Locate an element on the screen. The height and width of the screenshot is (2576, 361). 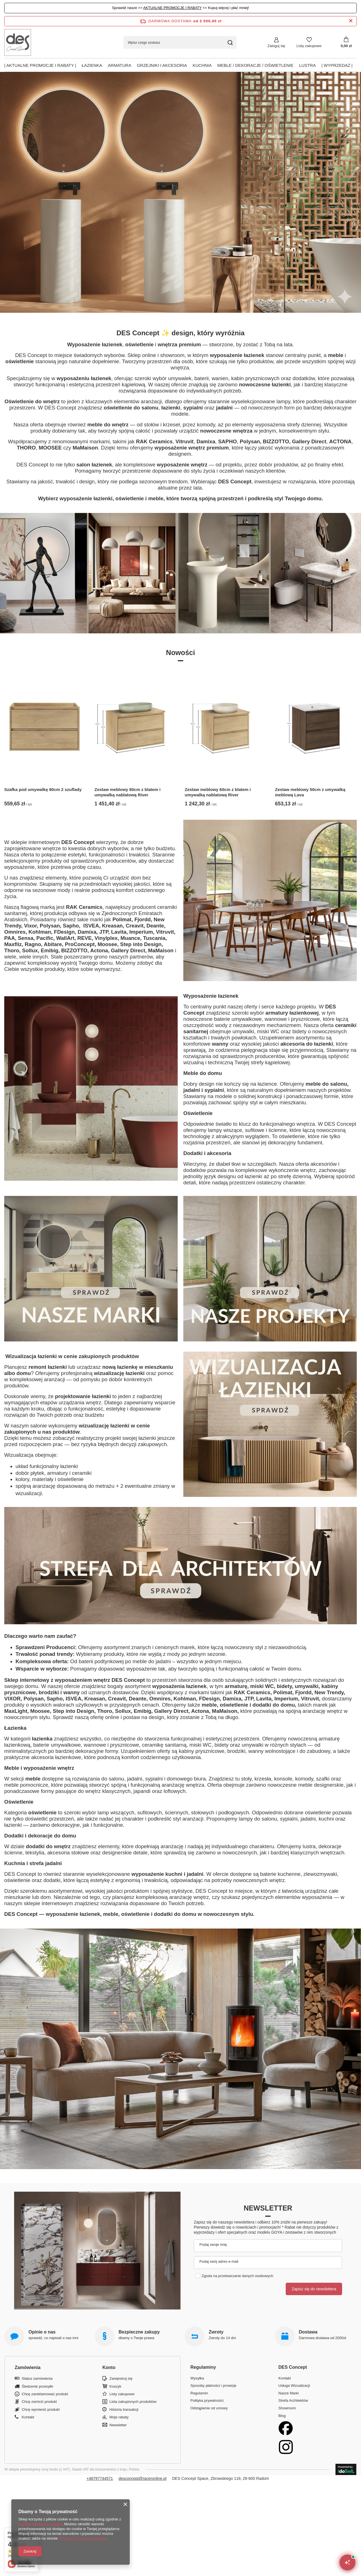
Zarejestruj się is located at coordinates (121, 2378).